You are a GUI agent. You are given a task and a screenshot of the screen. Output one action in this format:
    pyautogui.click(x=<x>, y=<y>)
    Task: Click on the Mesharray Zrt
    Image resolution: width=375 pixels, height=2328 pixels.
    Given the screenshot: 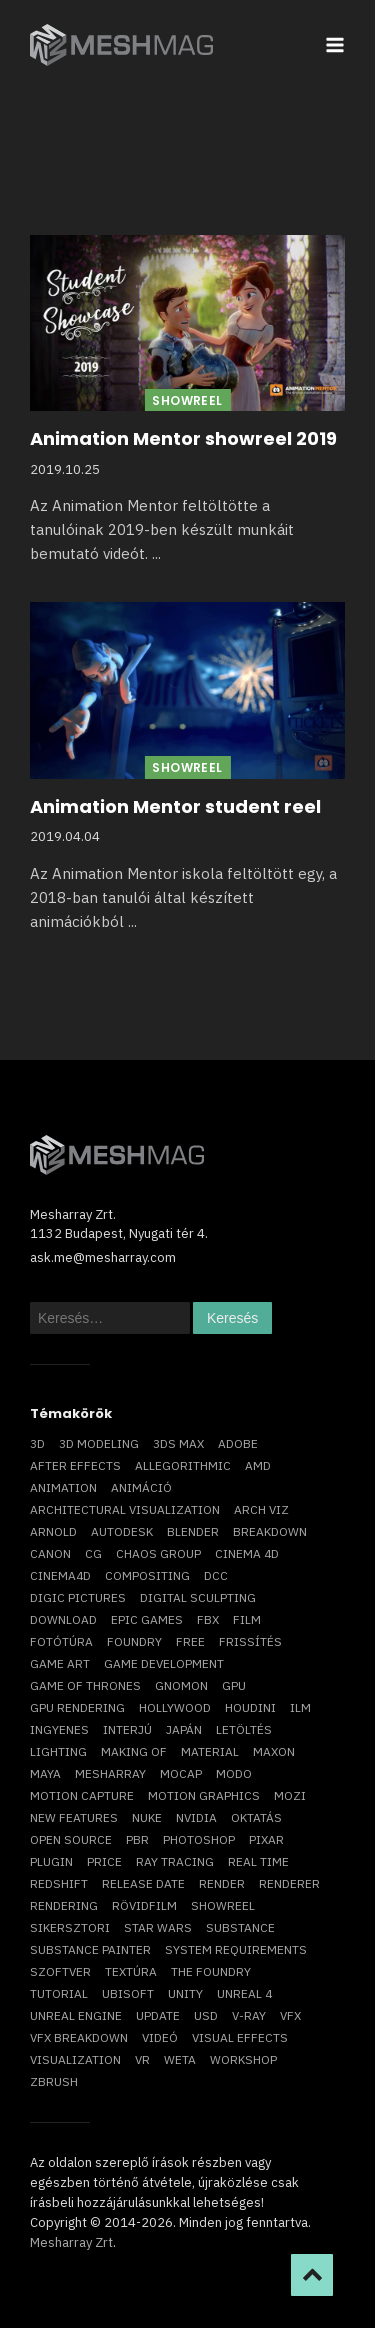 What is the action you would take?
    pyautogui.click(x=71, y=2242)
    